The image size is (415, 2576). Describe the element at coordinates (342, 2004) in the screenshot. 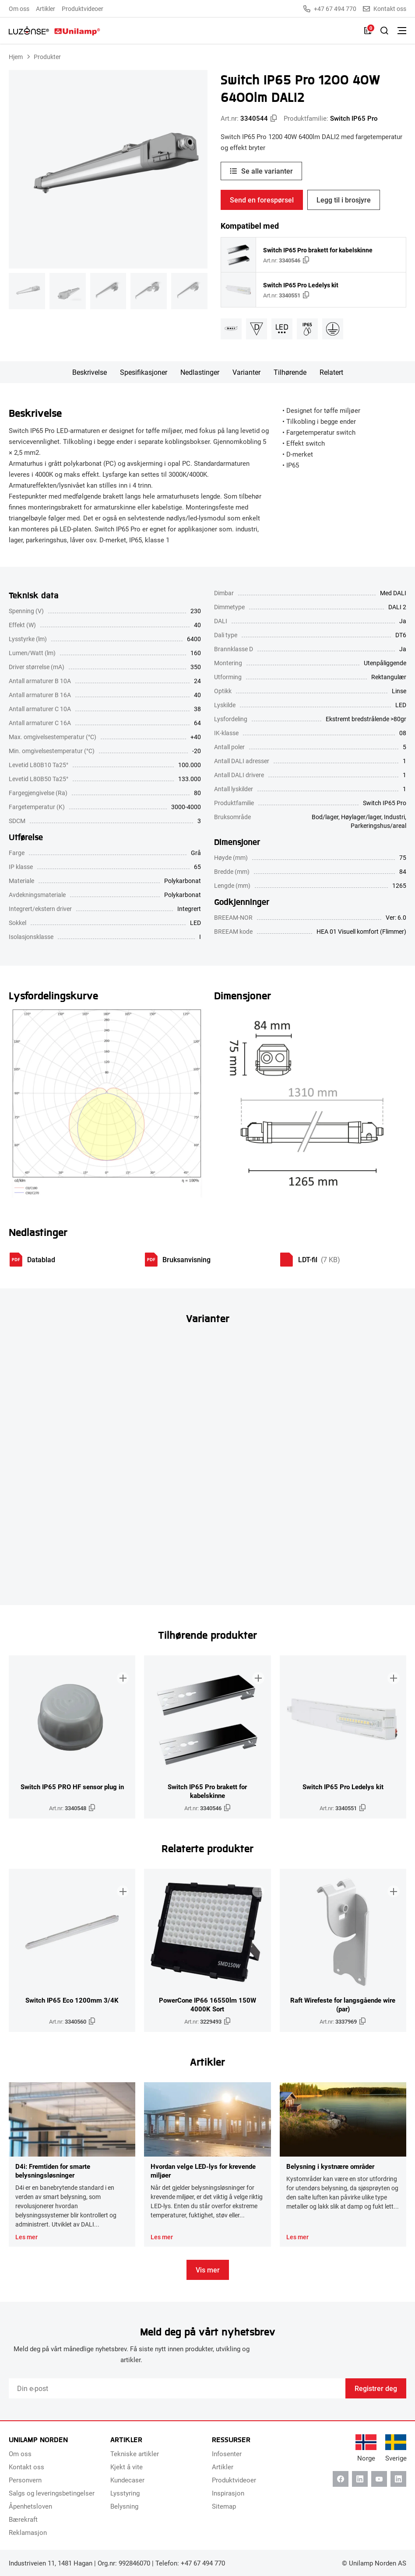

I see `Raft Wirefeste for langsgående wire (par)` at that location.